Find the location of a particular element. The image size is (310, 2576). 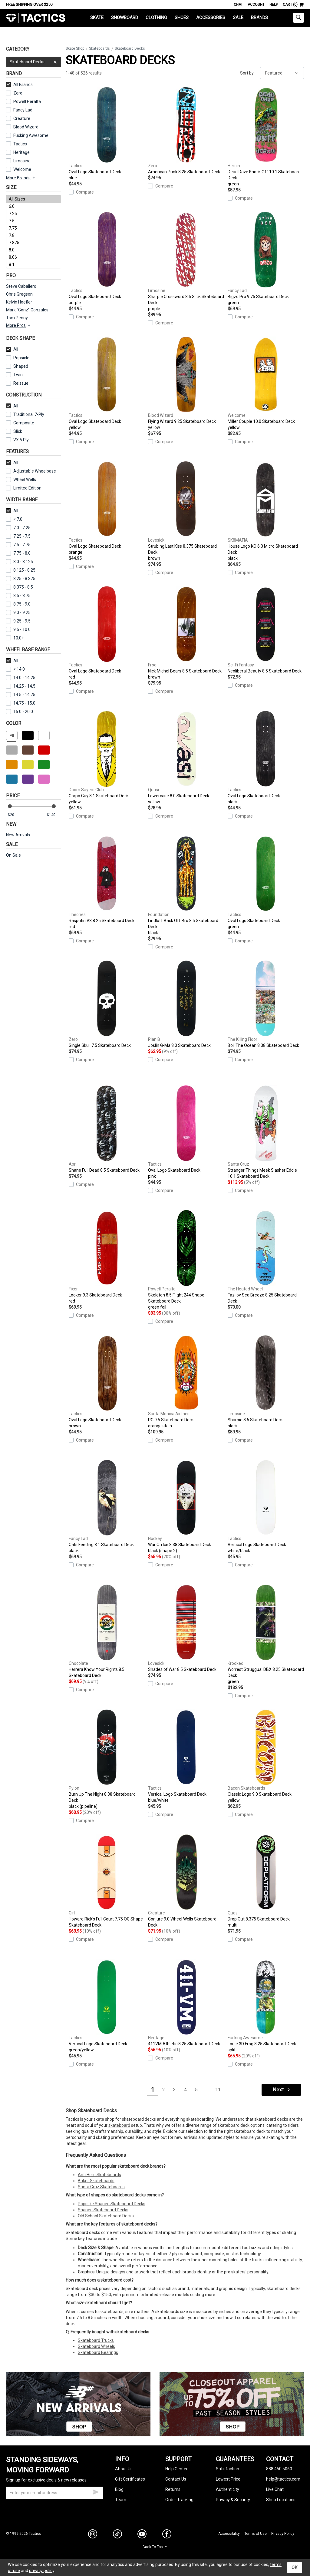

7.875 is located at coordinates (33, 242).